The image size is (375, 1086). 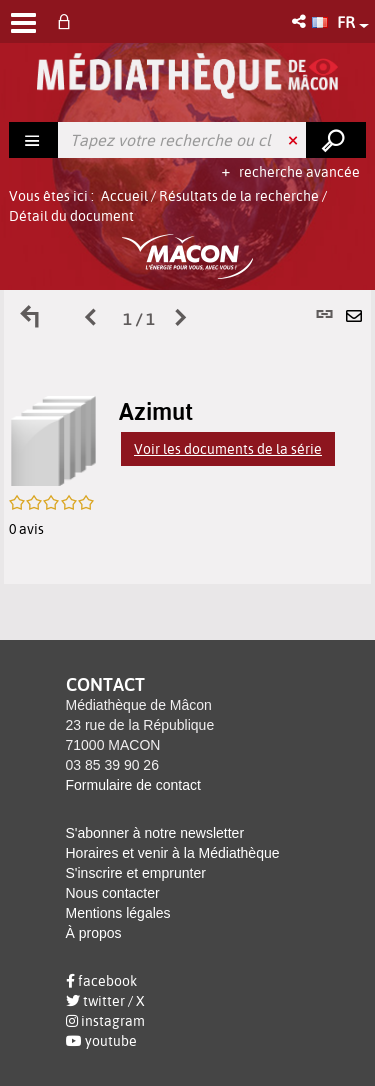 I want to click on [button], so click(x=300, y=21).